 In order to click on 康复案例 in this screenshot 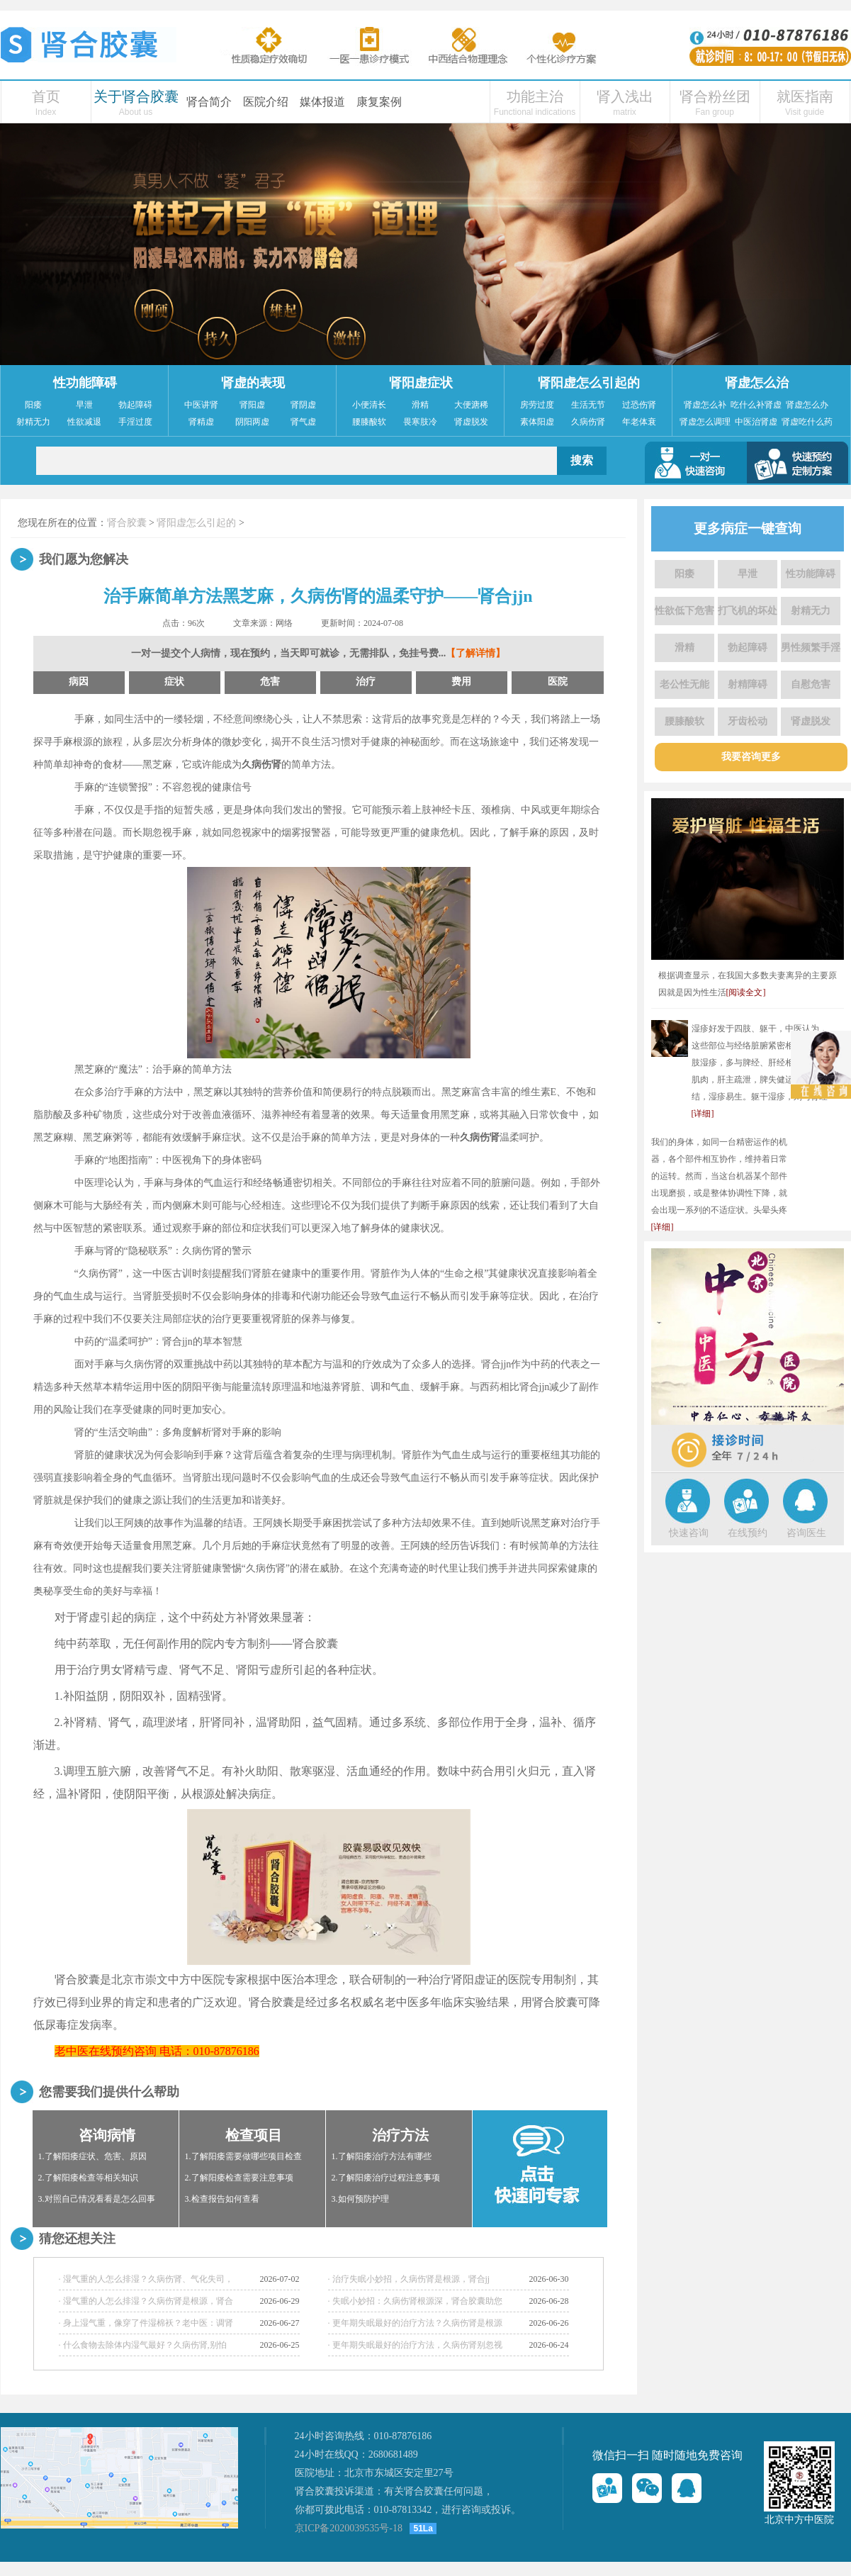, I will do `click(379, 102)`.